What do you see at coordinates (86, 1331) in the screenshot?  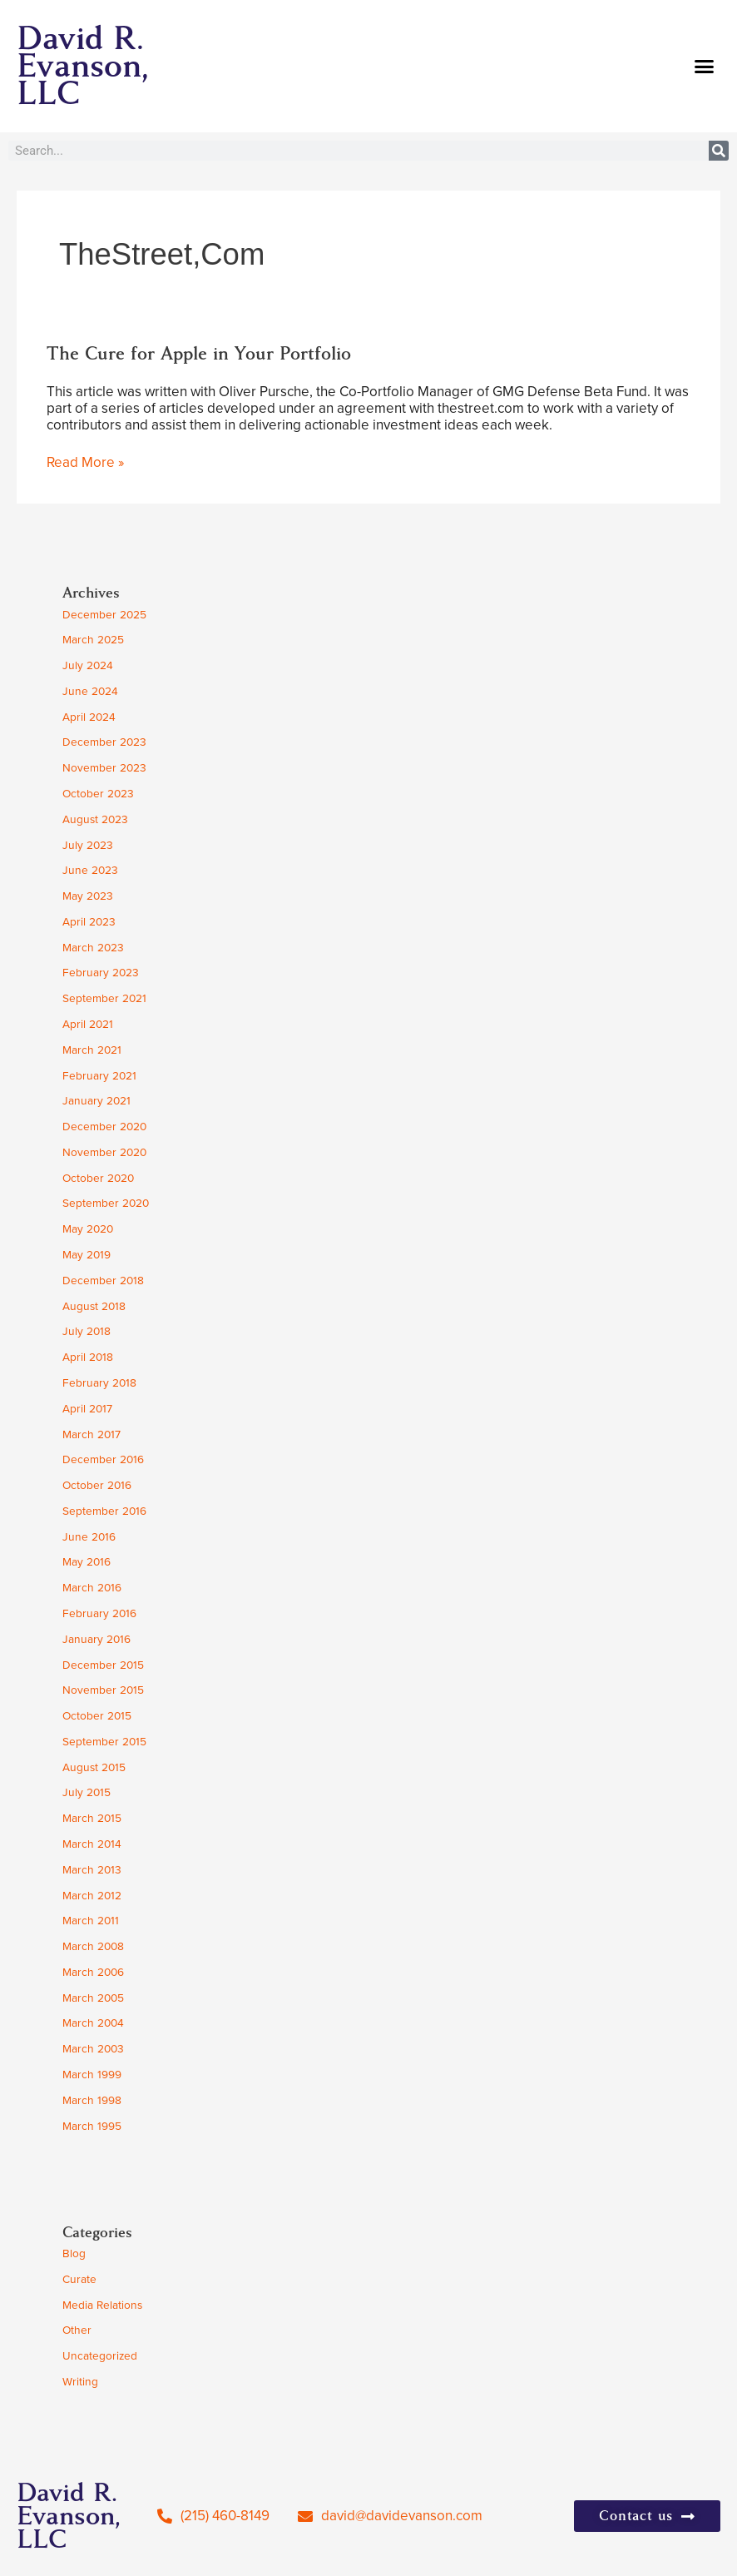 I see `July 2018` at bounding box center [86, 1331].